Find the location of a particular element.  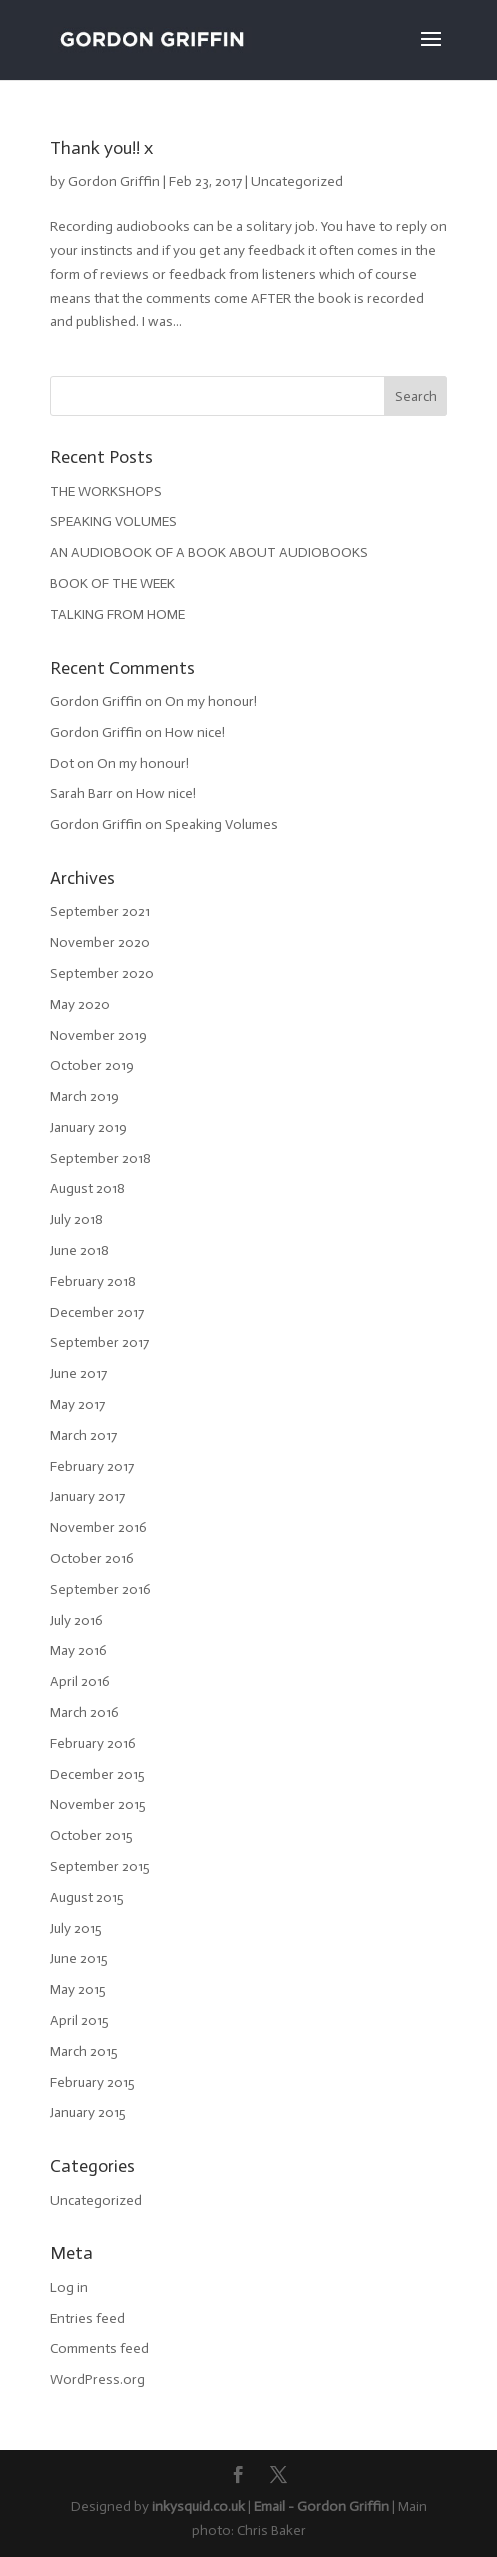

May 2015 is located at coordinates (78, 1989).